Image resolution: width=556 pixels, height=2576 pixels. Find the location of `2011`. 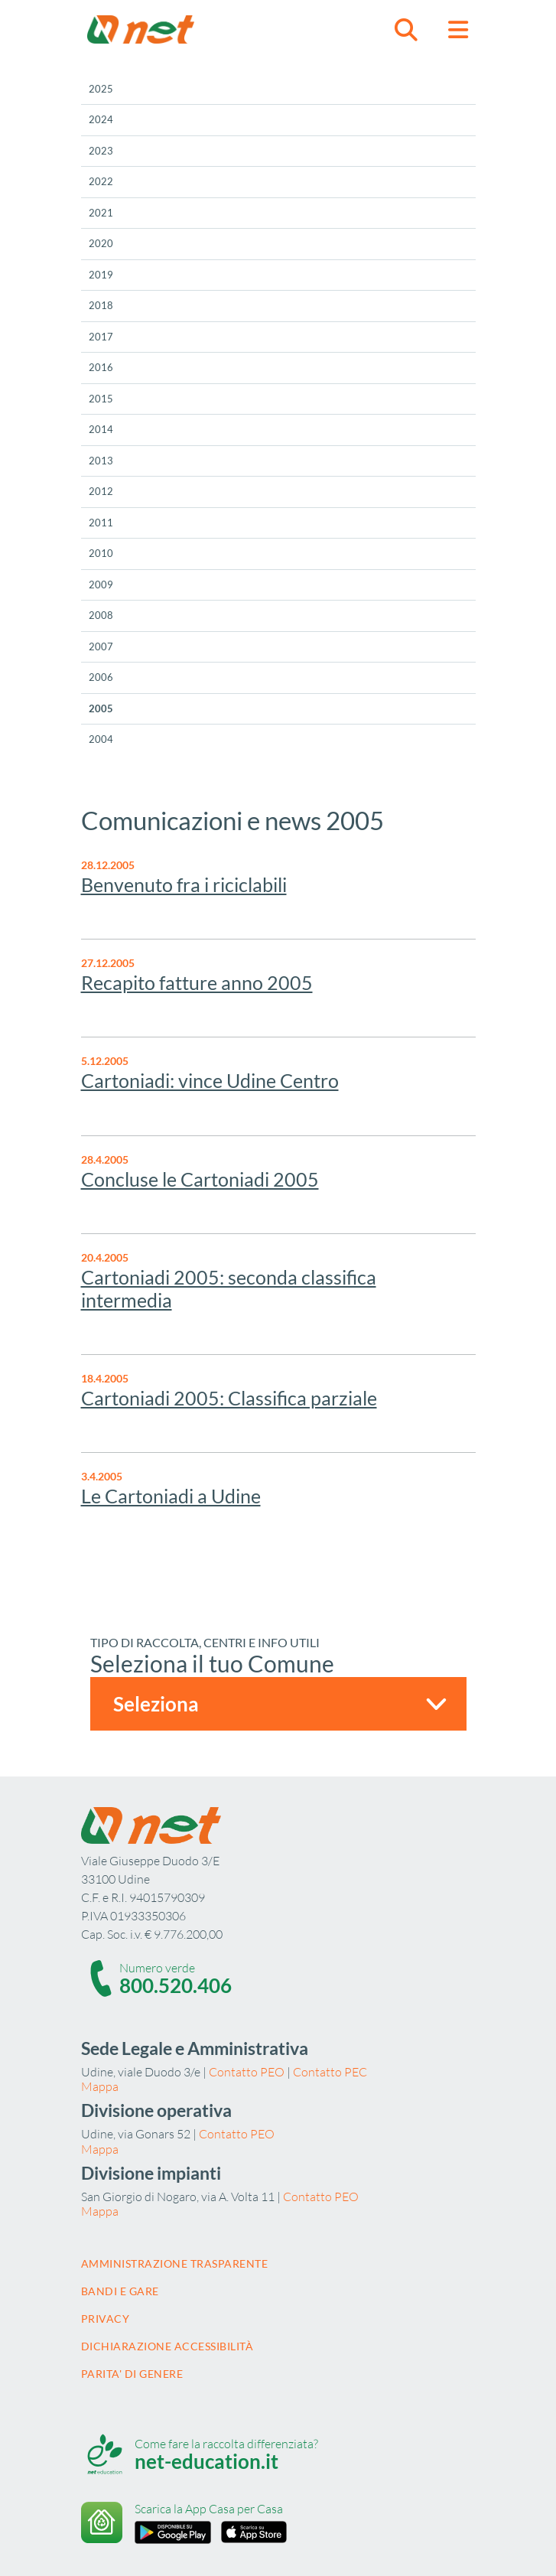

2011 is located at coordinates (101, 522).